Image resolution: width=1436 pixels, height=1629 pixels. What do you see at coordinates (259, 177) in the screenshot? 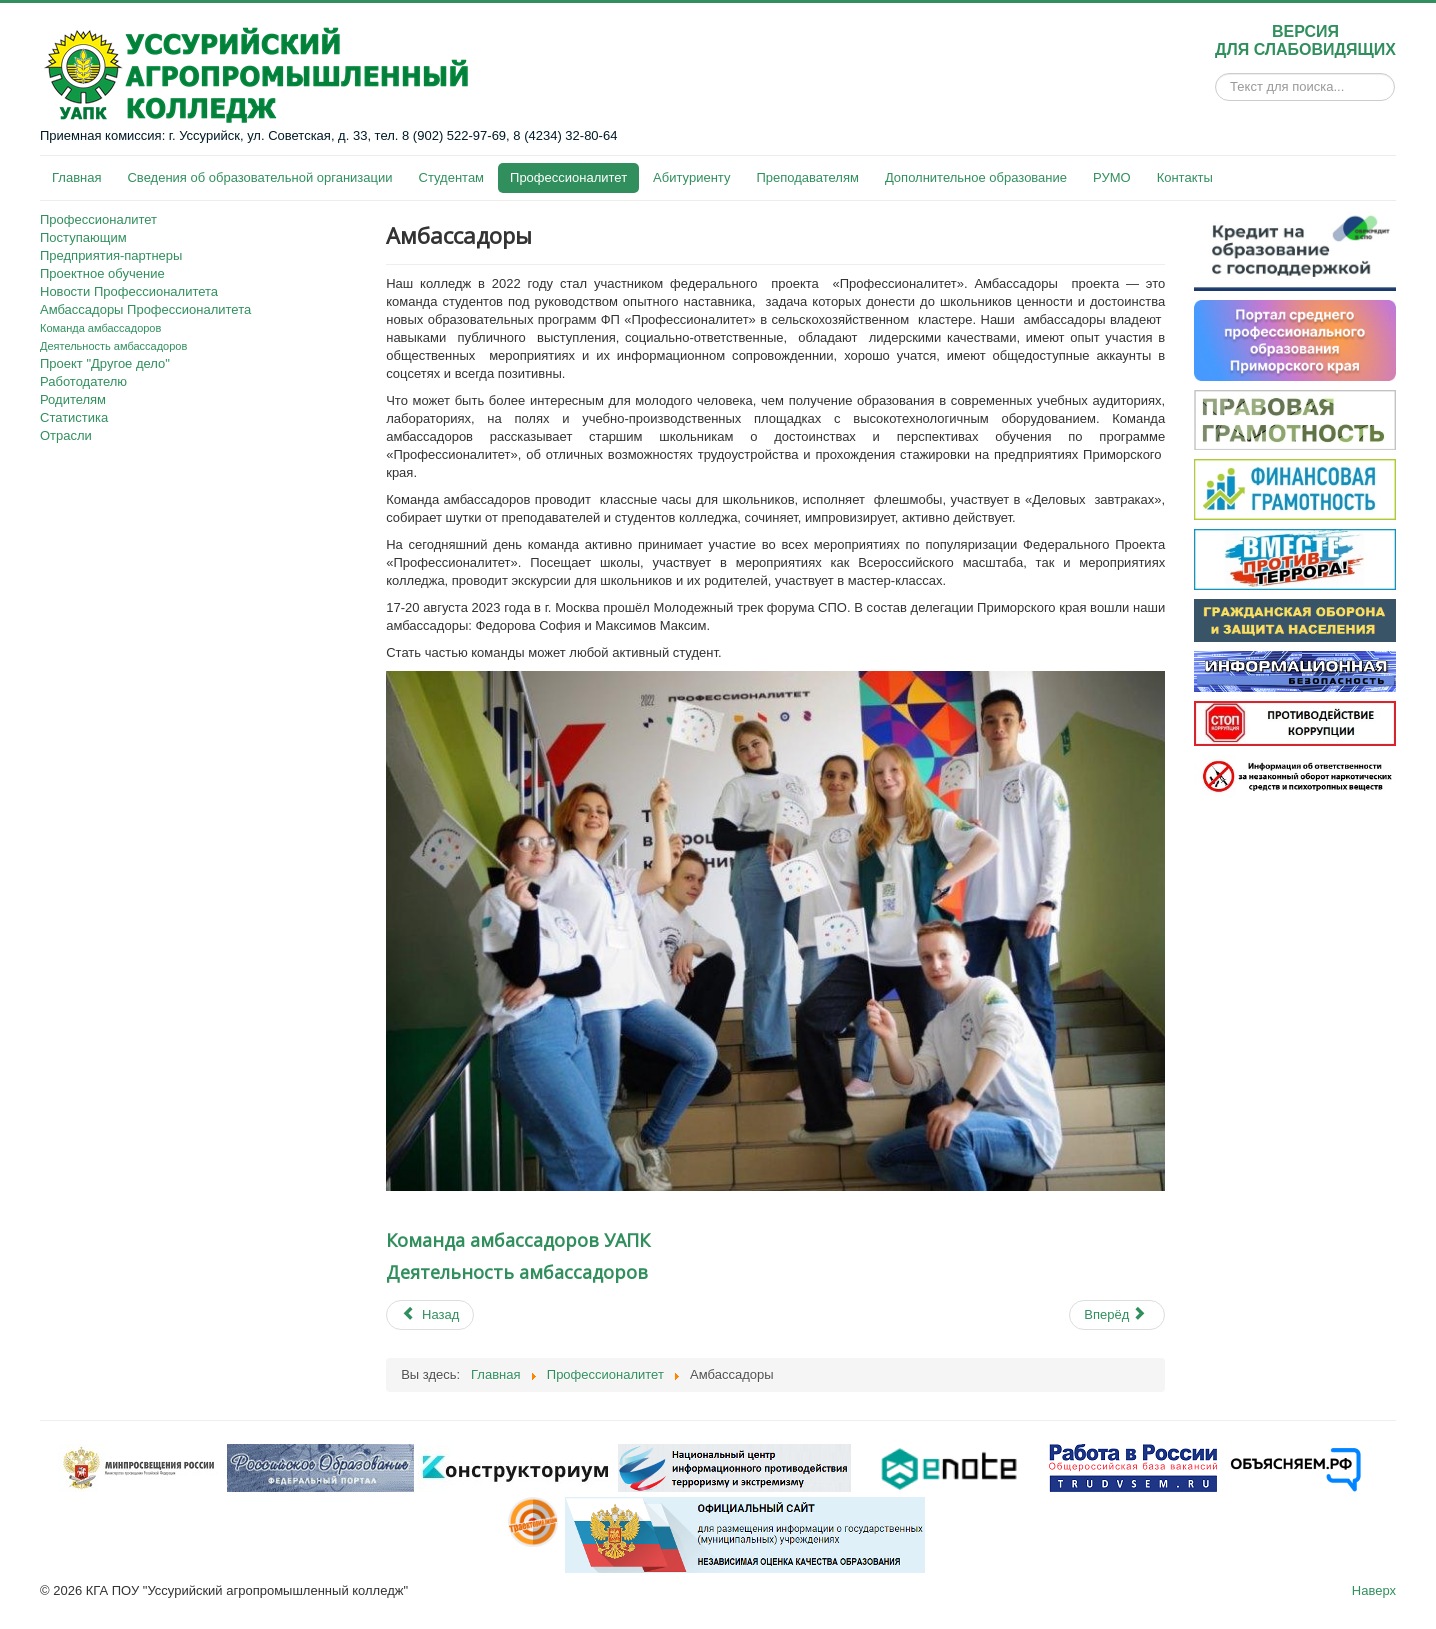
I see `Сведения об образовательной организации` at bounding box center [259, 177].